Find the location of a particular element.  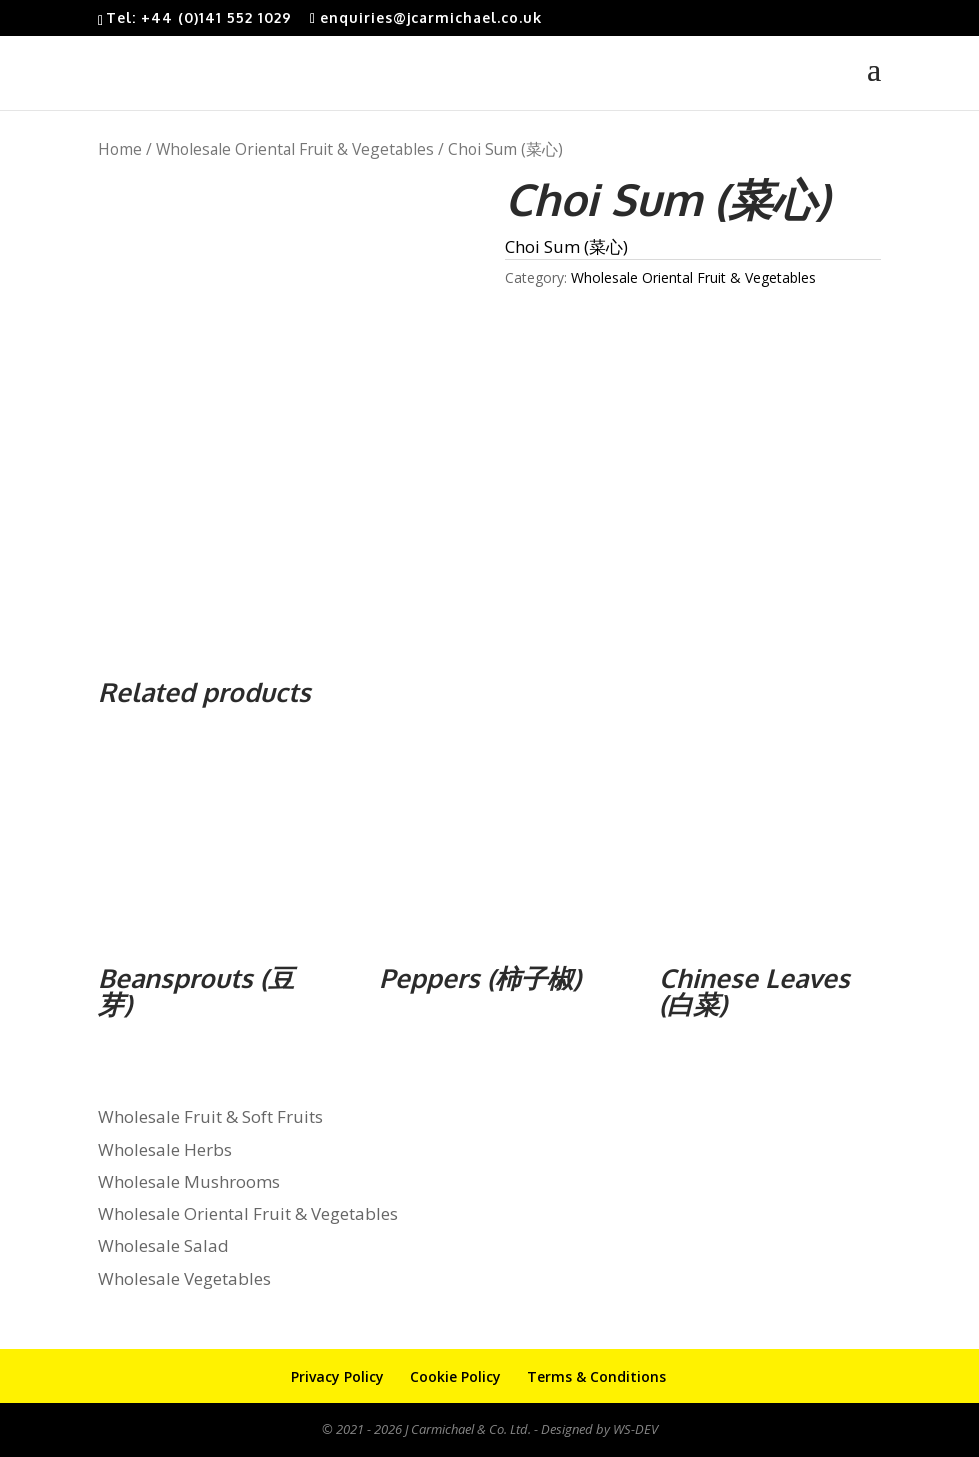

Terms & Conditions is located at coordinates (596, 1376).